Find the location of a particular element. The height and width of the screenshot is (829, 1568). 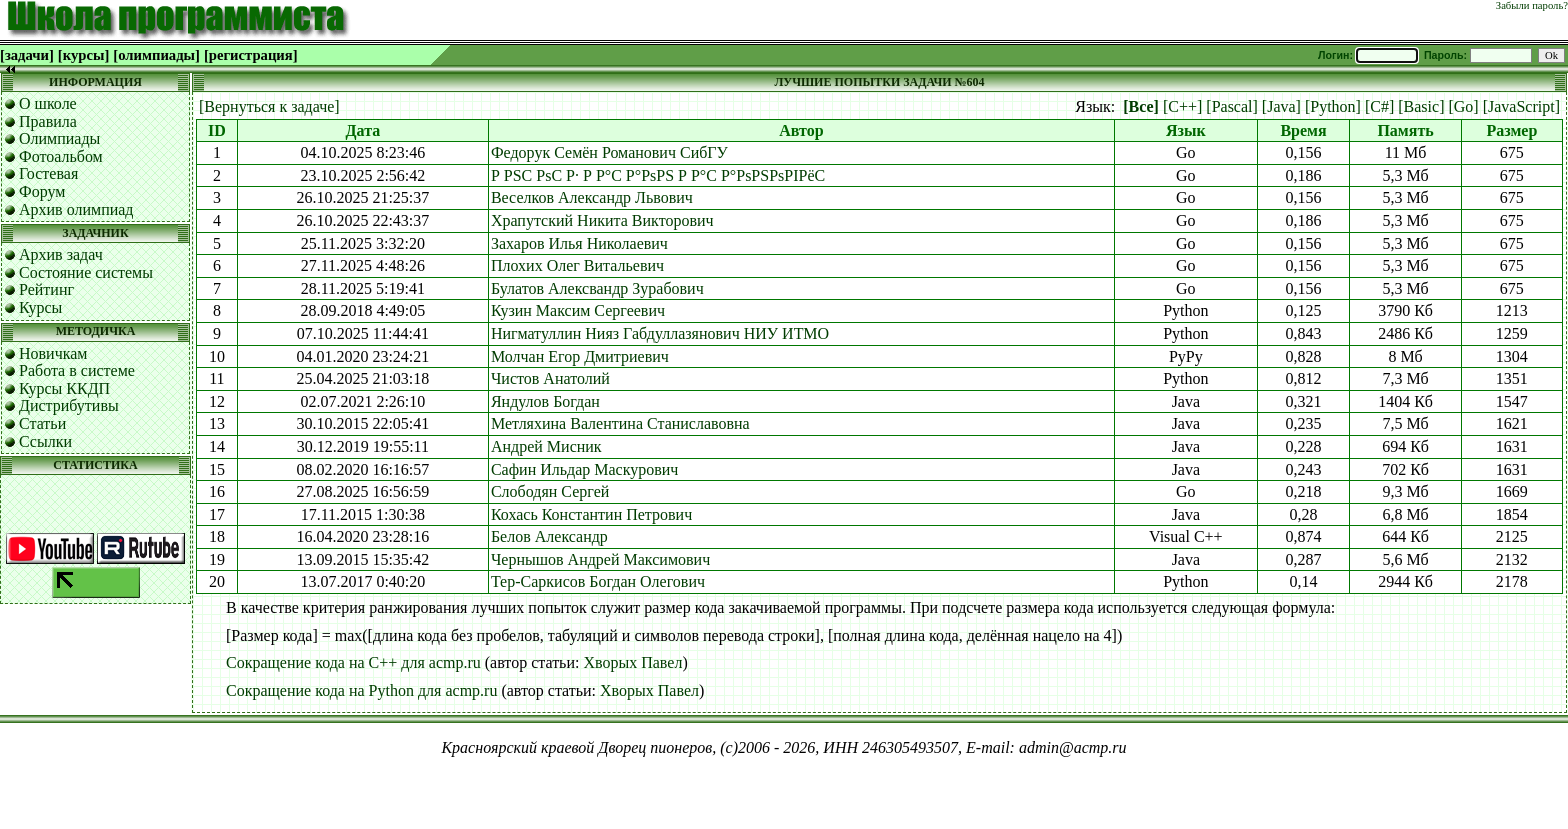

Фотоальбом is located at coordinates (61, 156).